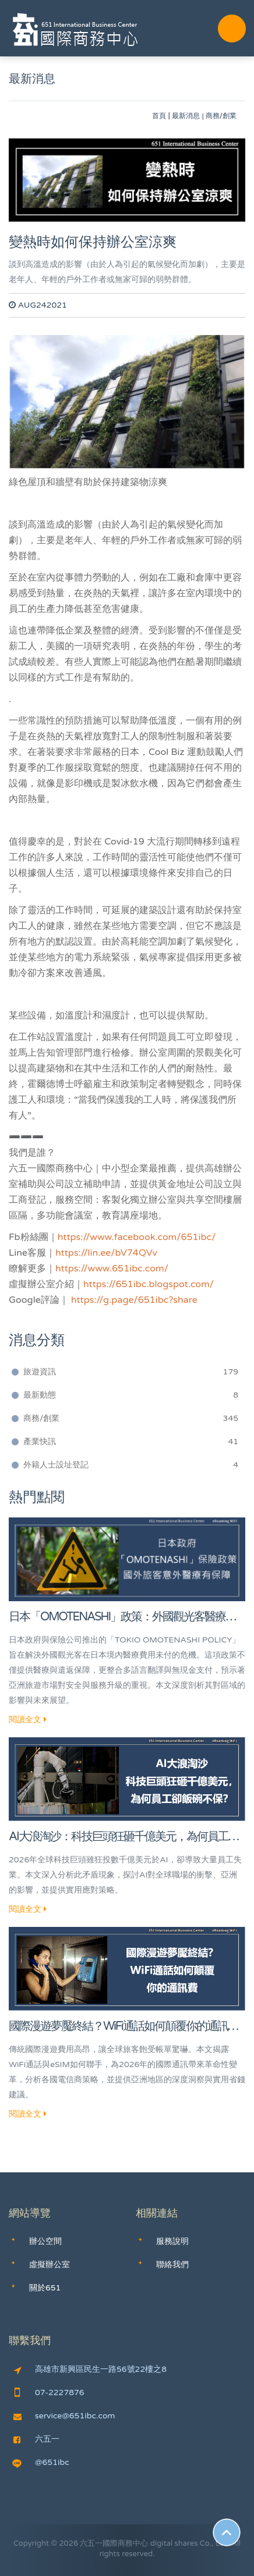 This screenshot has height=2576, width=254. Describe the element at coordinates (130, 1395) in the screenshot. I see `最新動態` at that location.